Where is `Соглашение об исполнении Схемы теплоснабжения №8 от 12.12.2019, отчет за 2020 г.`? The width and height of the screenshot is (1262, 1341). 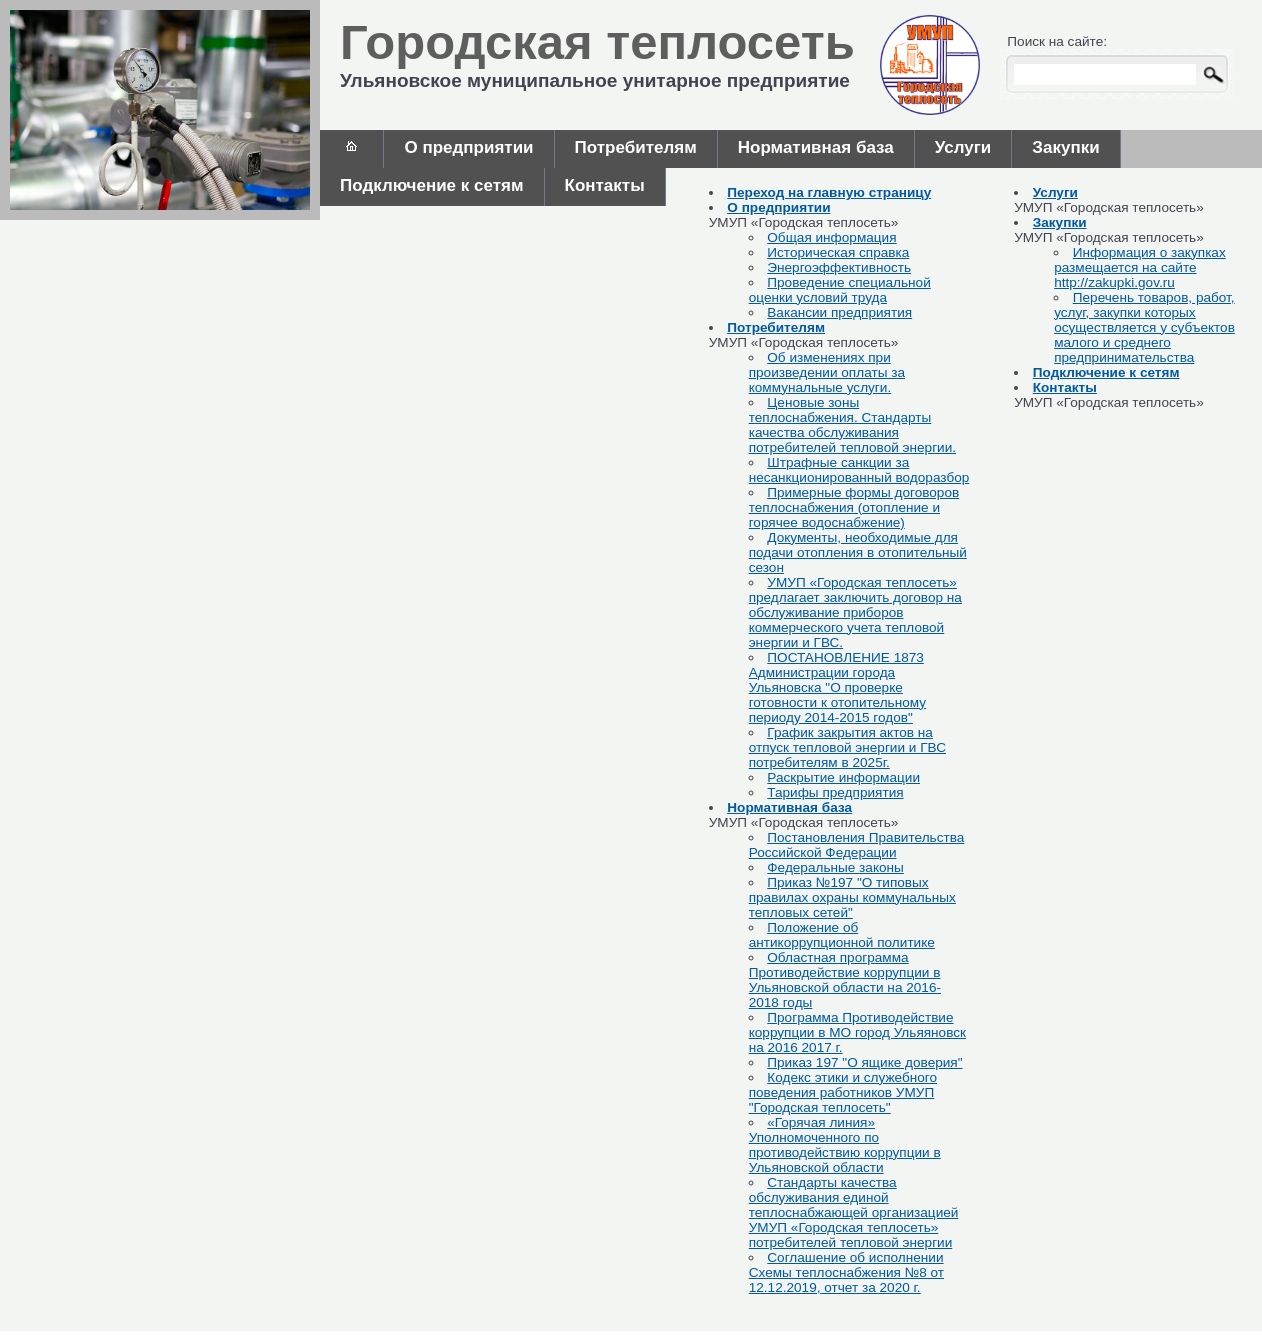
Соглашение об исполнении Схемы теплоснабжения №8 от 12.12.2019, отчет за 2020 г. is located at coordinates (846, 1272).